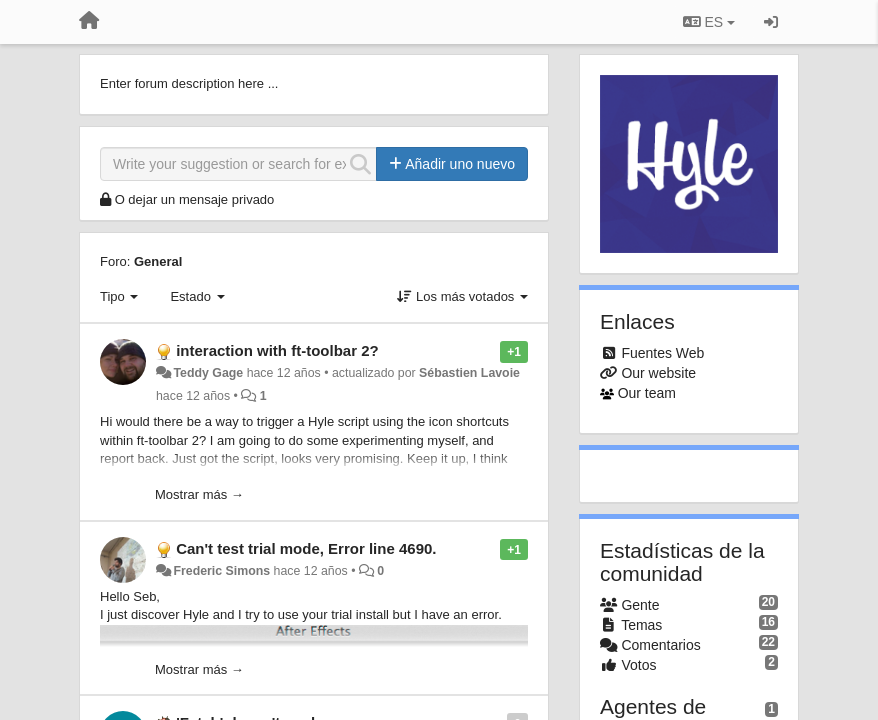 The height and width of the screenshot is (720, 878). Describe the element at coordinates (208, 373) in the screenshot. I see `Teddy Gage` at that location.